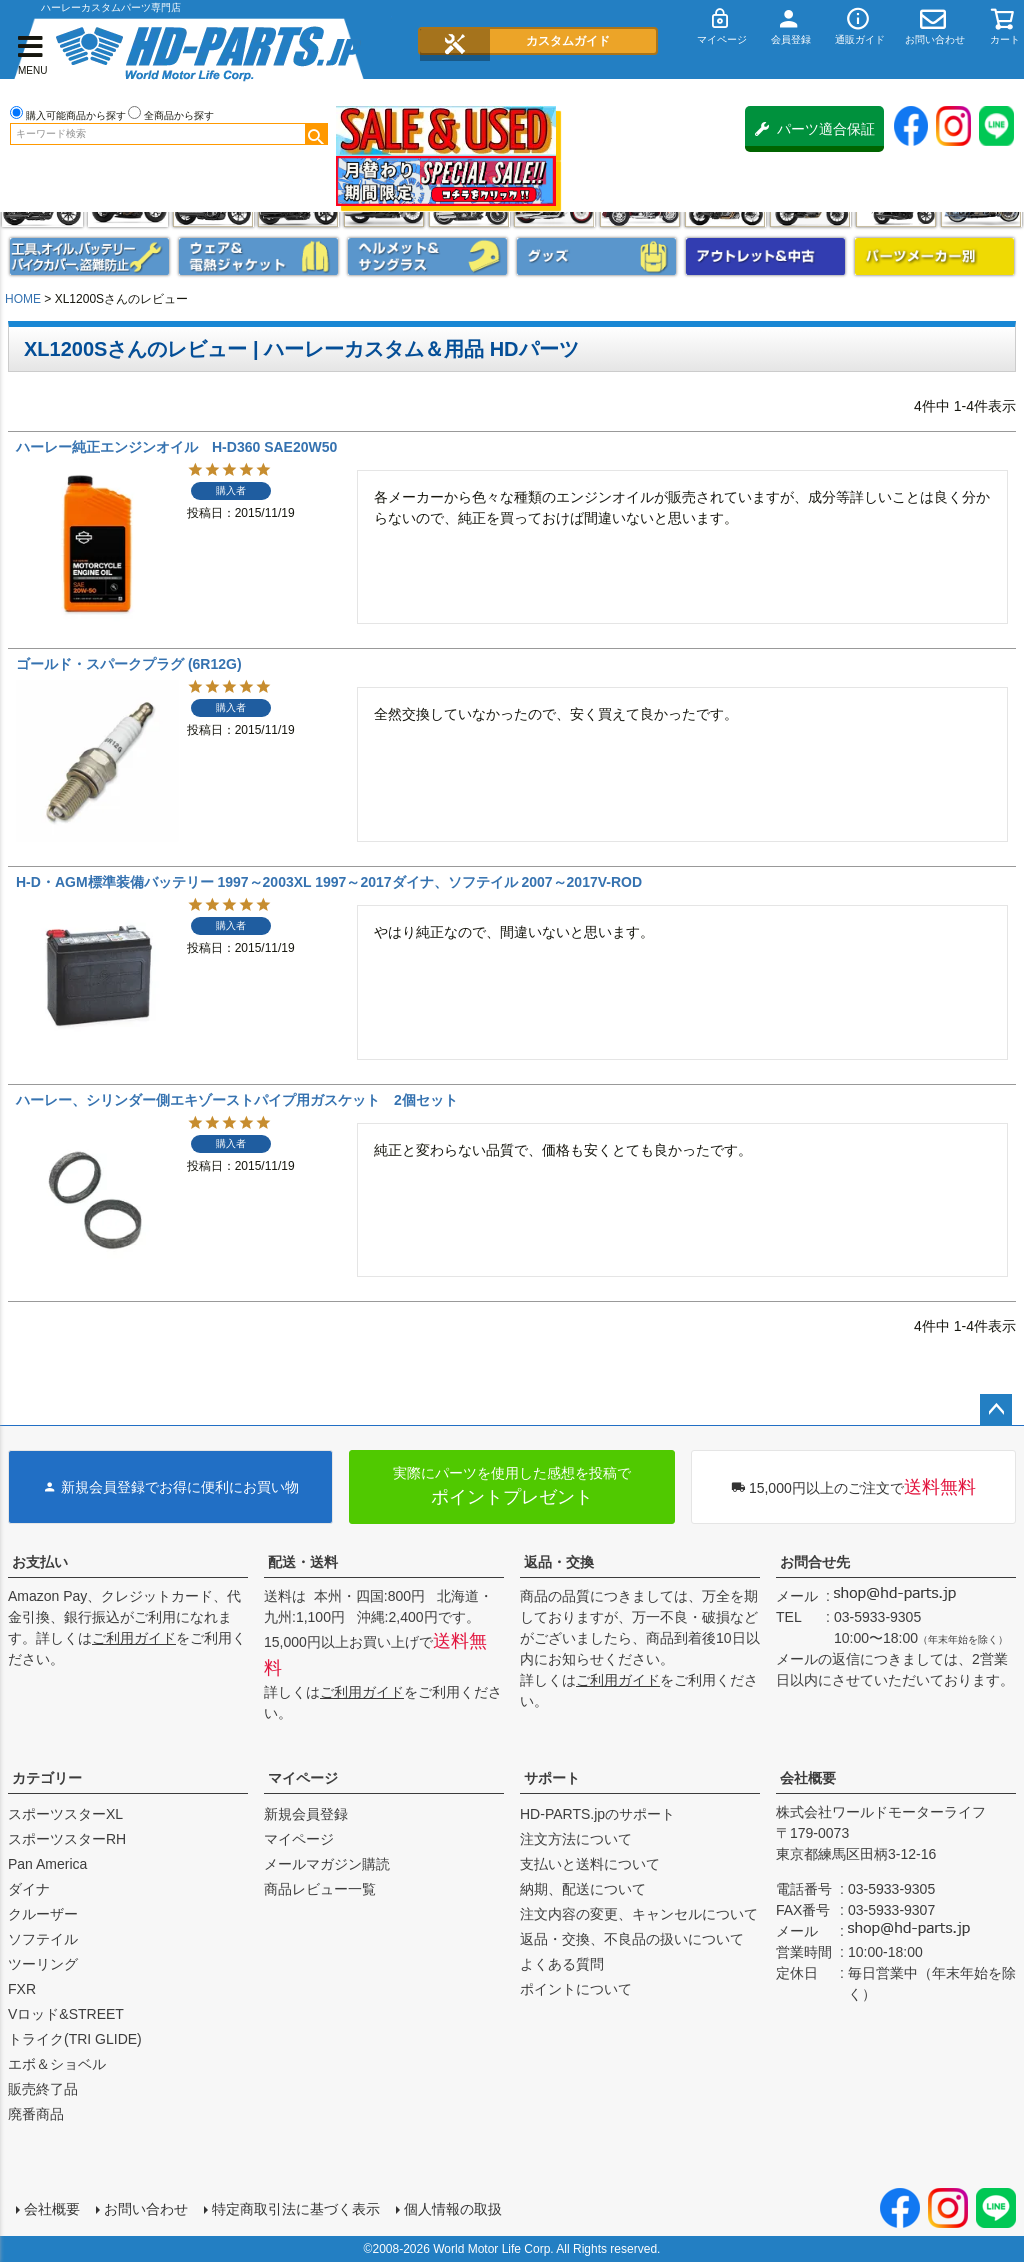 This screenshot has height=2262, width=1024. I want to click on カテゴリー, so click(47, 1778).